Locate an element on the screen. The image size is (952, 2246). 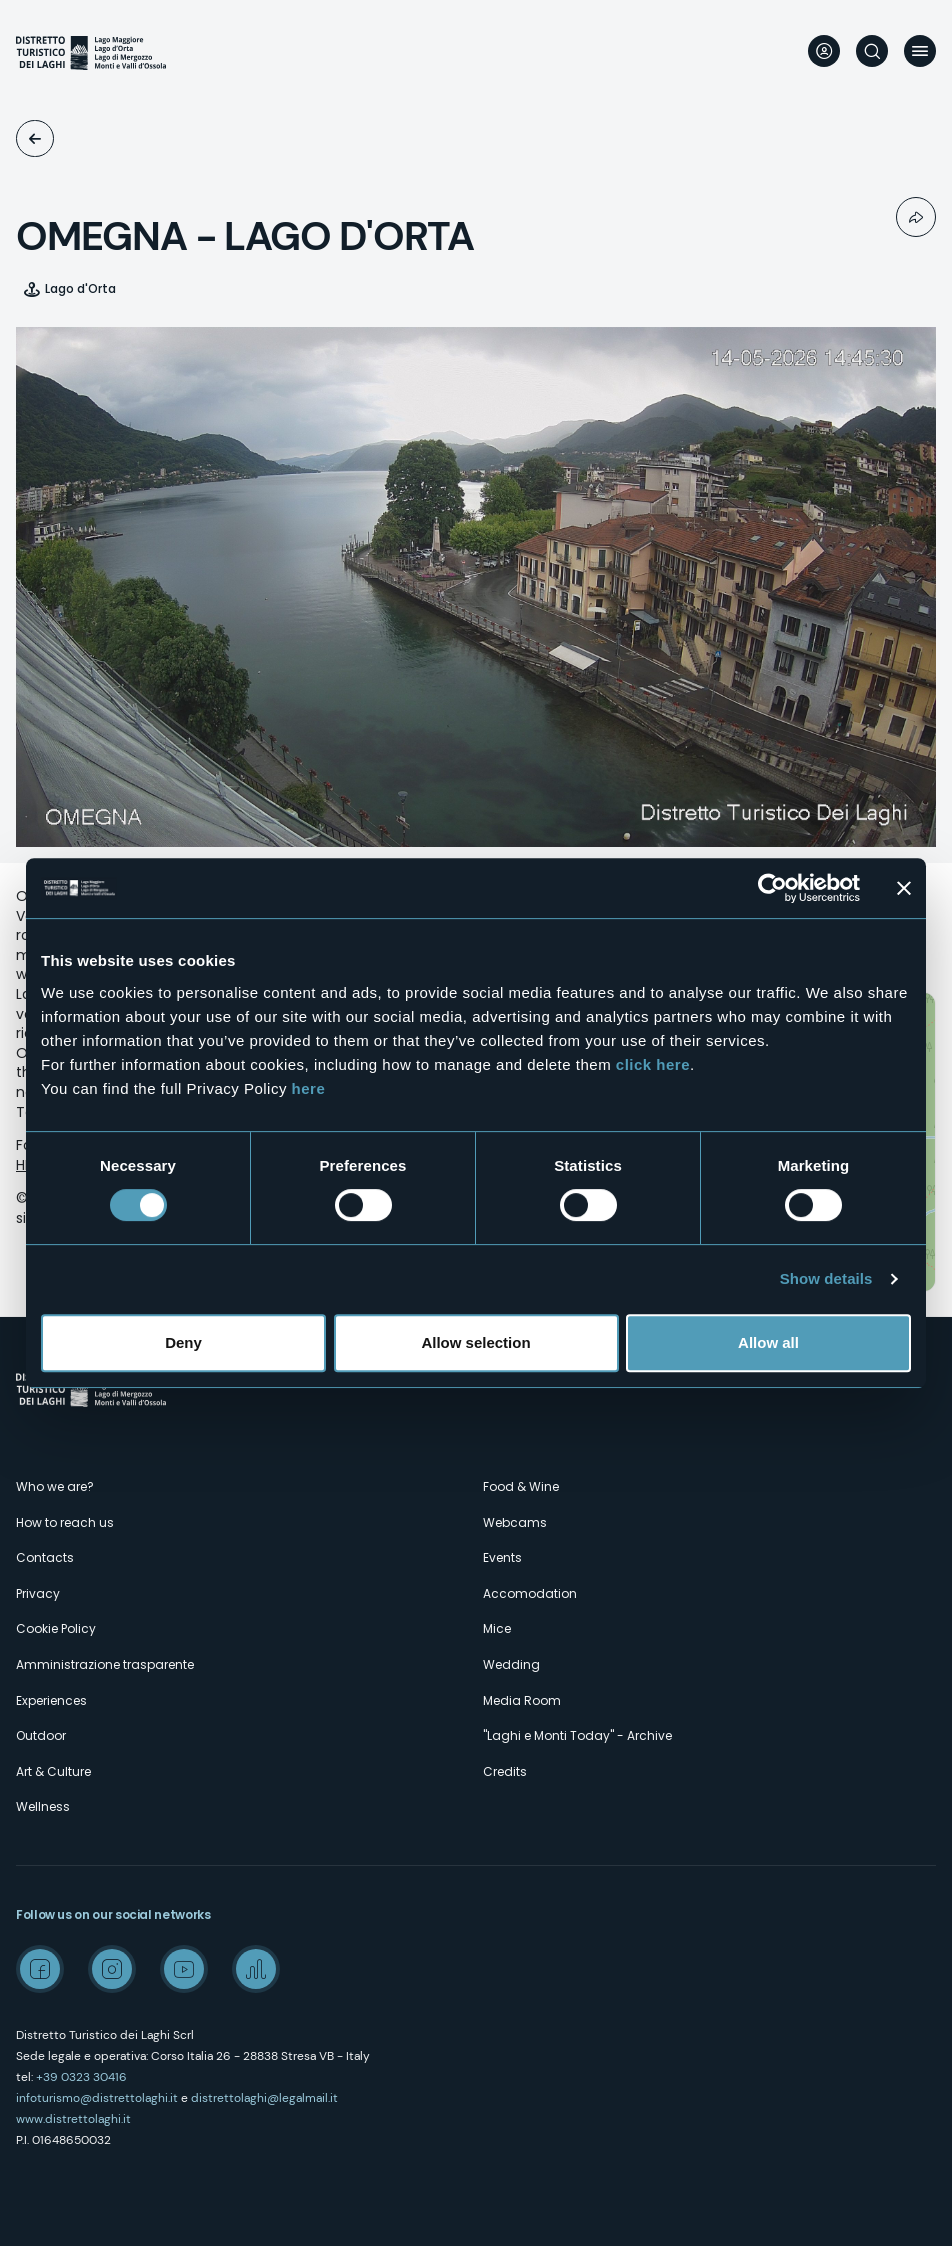
Amministrazione trasparente is located at coordinates (105, 1664).